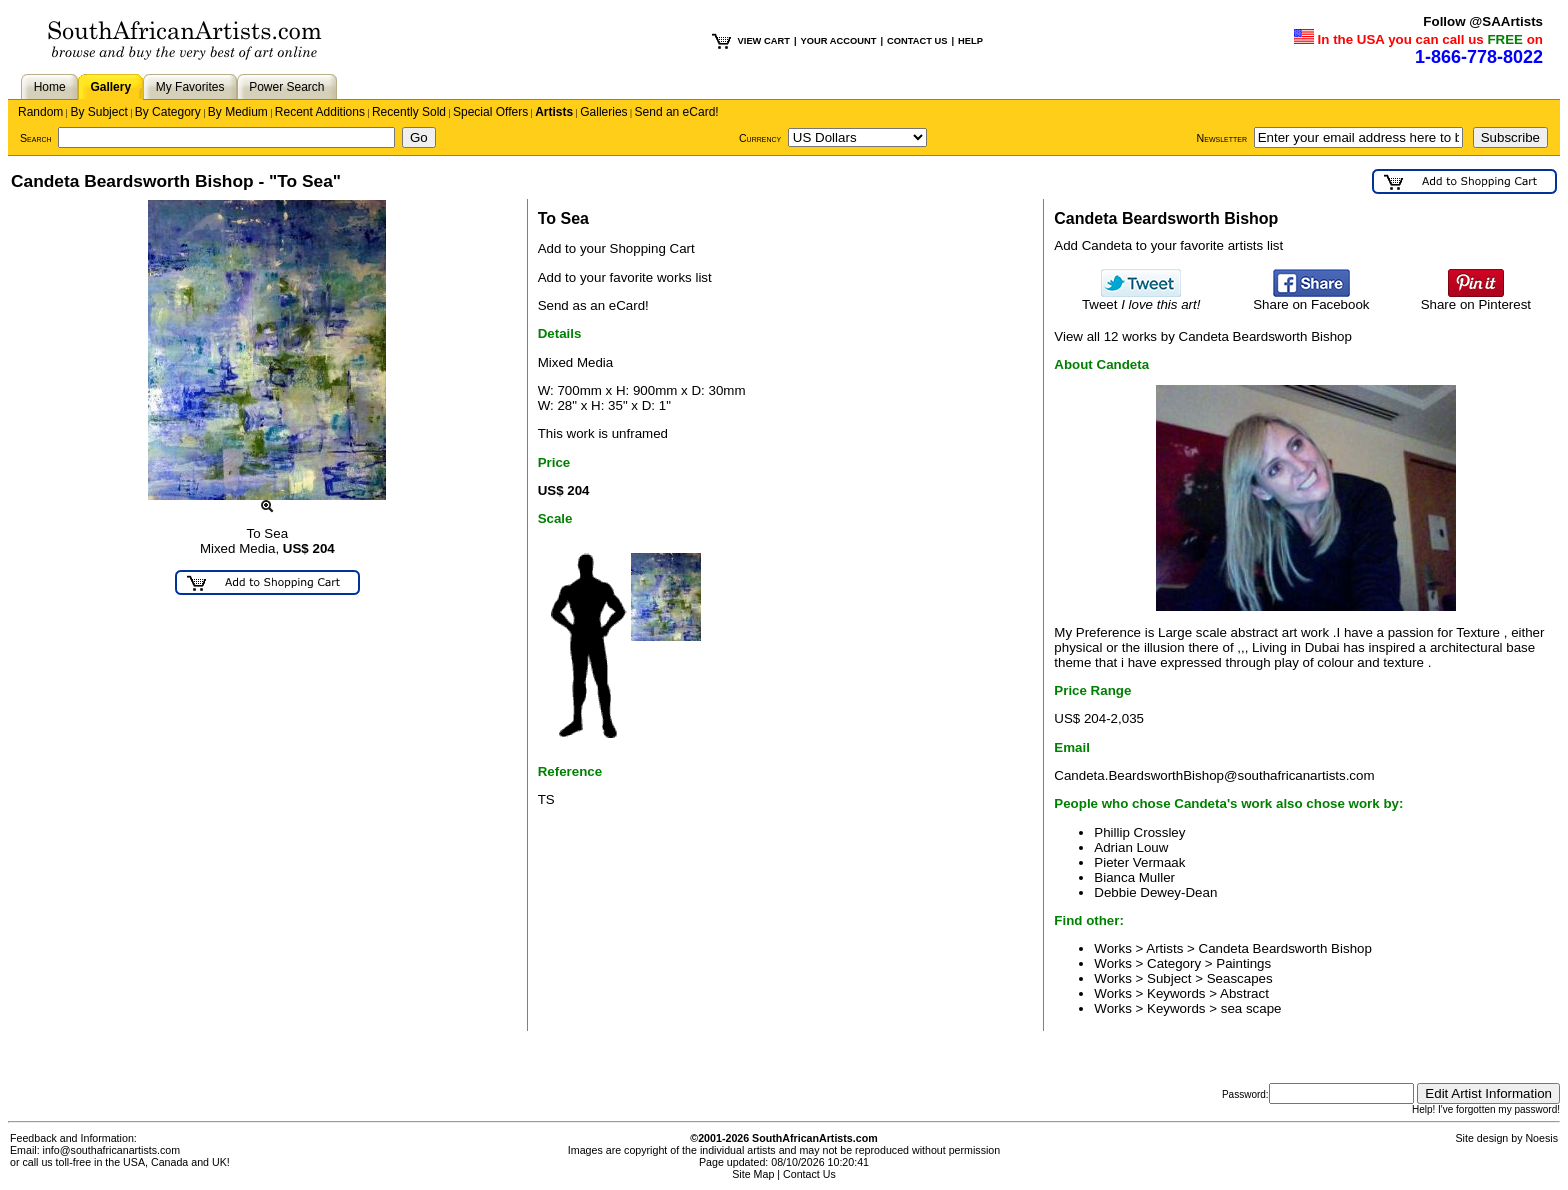  Describe the element at coordinates (286, 87) in the screenshot. I see `Power Search` at that location.